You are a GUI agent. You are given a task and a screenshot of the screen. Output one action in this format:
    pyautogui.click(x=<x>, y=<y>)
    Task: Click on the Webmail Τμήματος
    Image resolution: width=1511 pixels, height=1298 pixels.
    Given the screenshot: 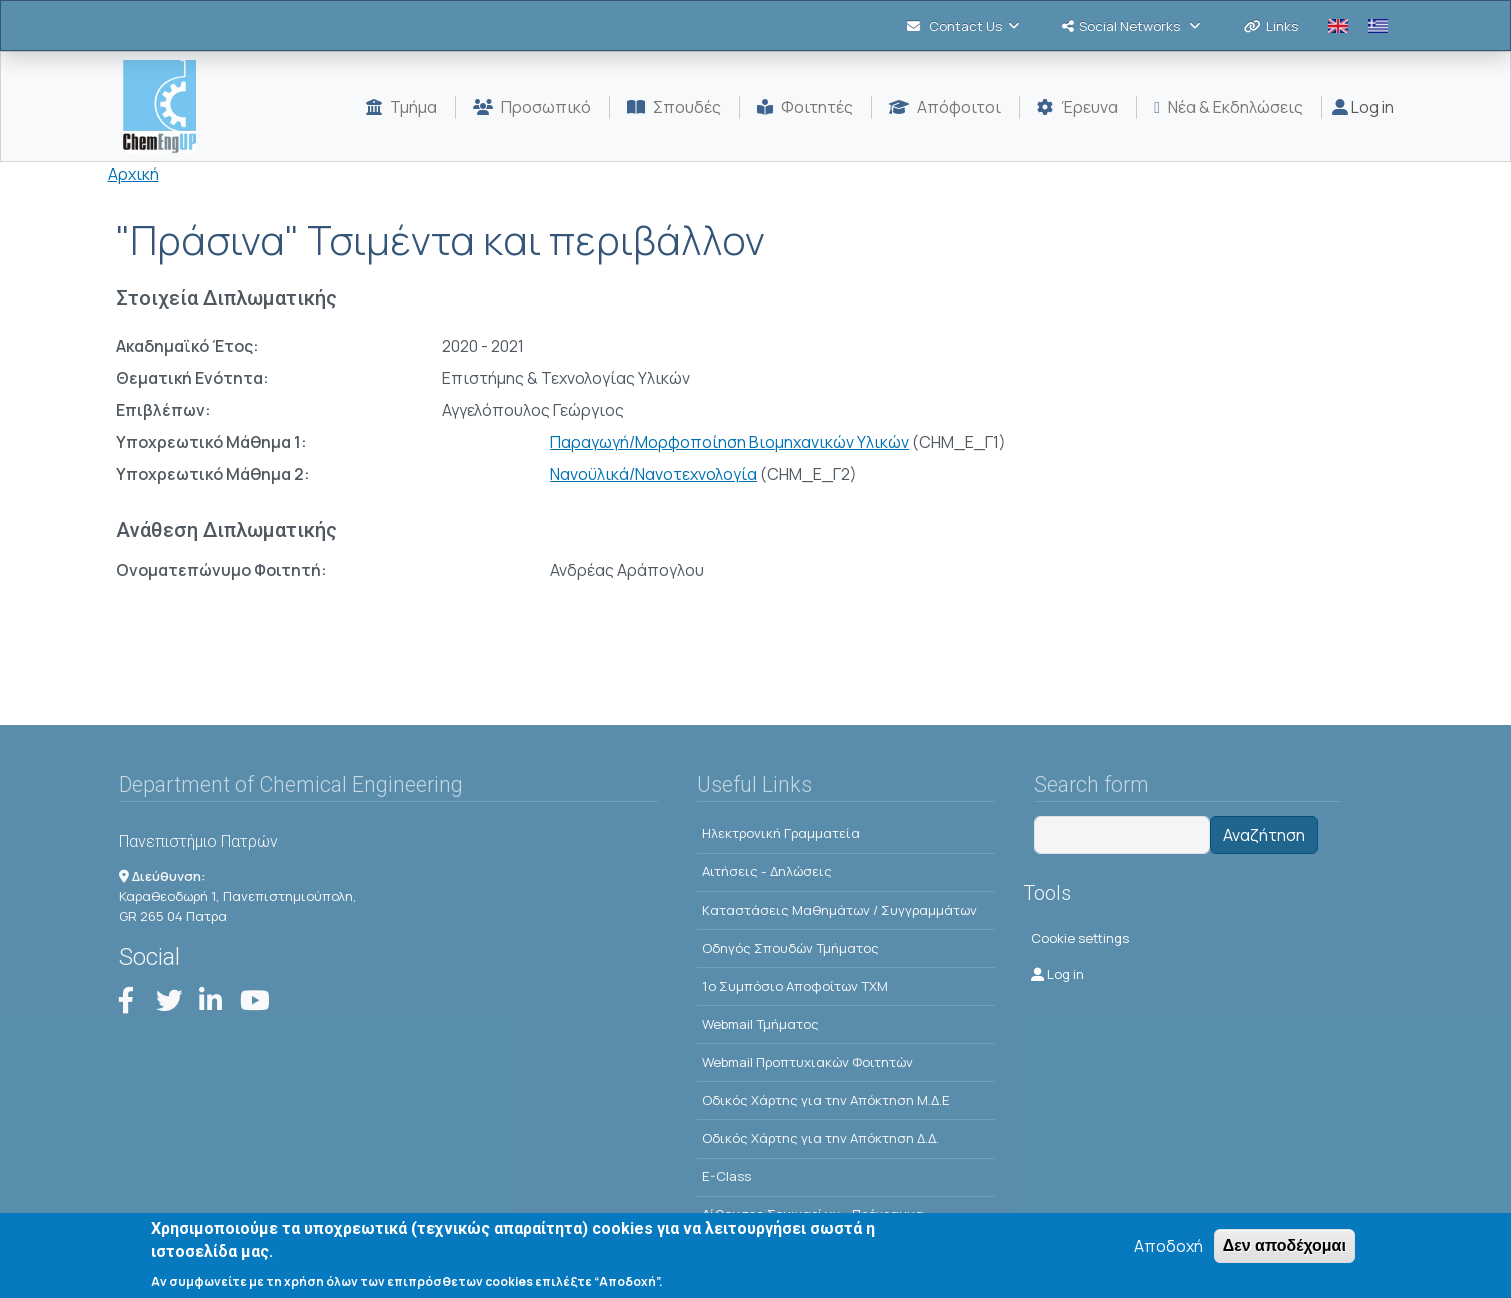 What is the action you would take?
    pyautogui.click(x=760, y=1024)
    